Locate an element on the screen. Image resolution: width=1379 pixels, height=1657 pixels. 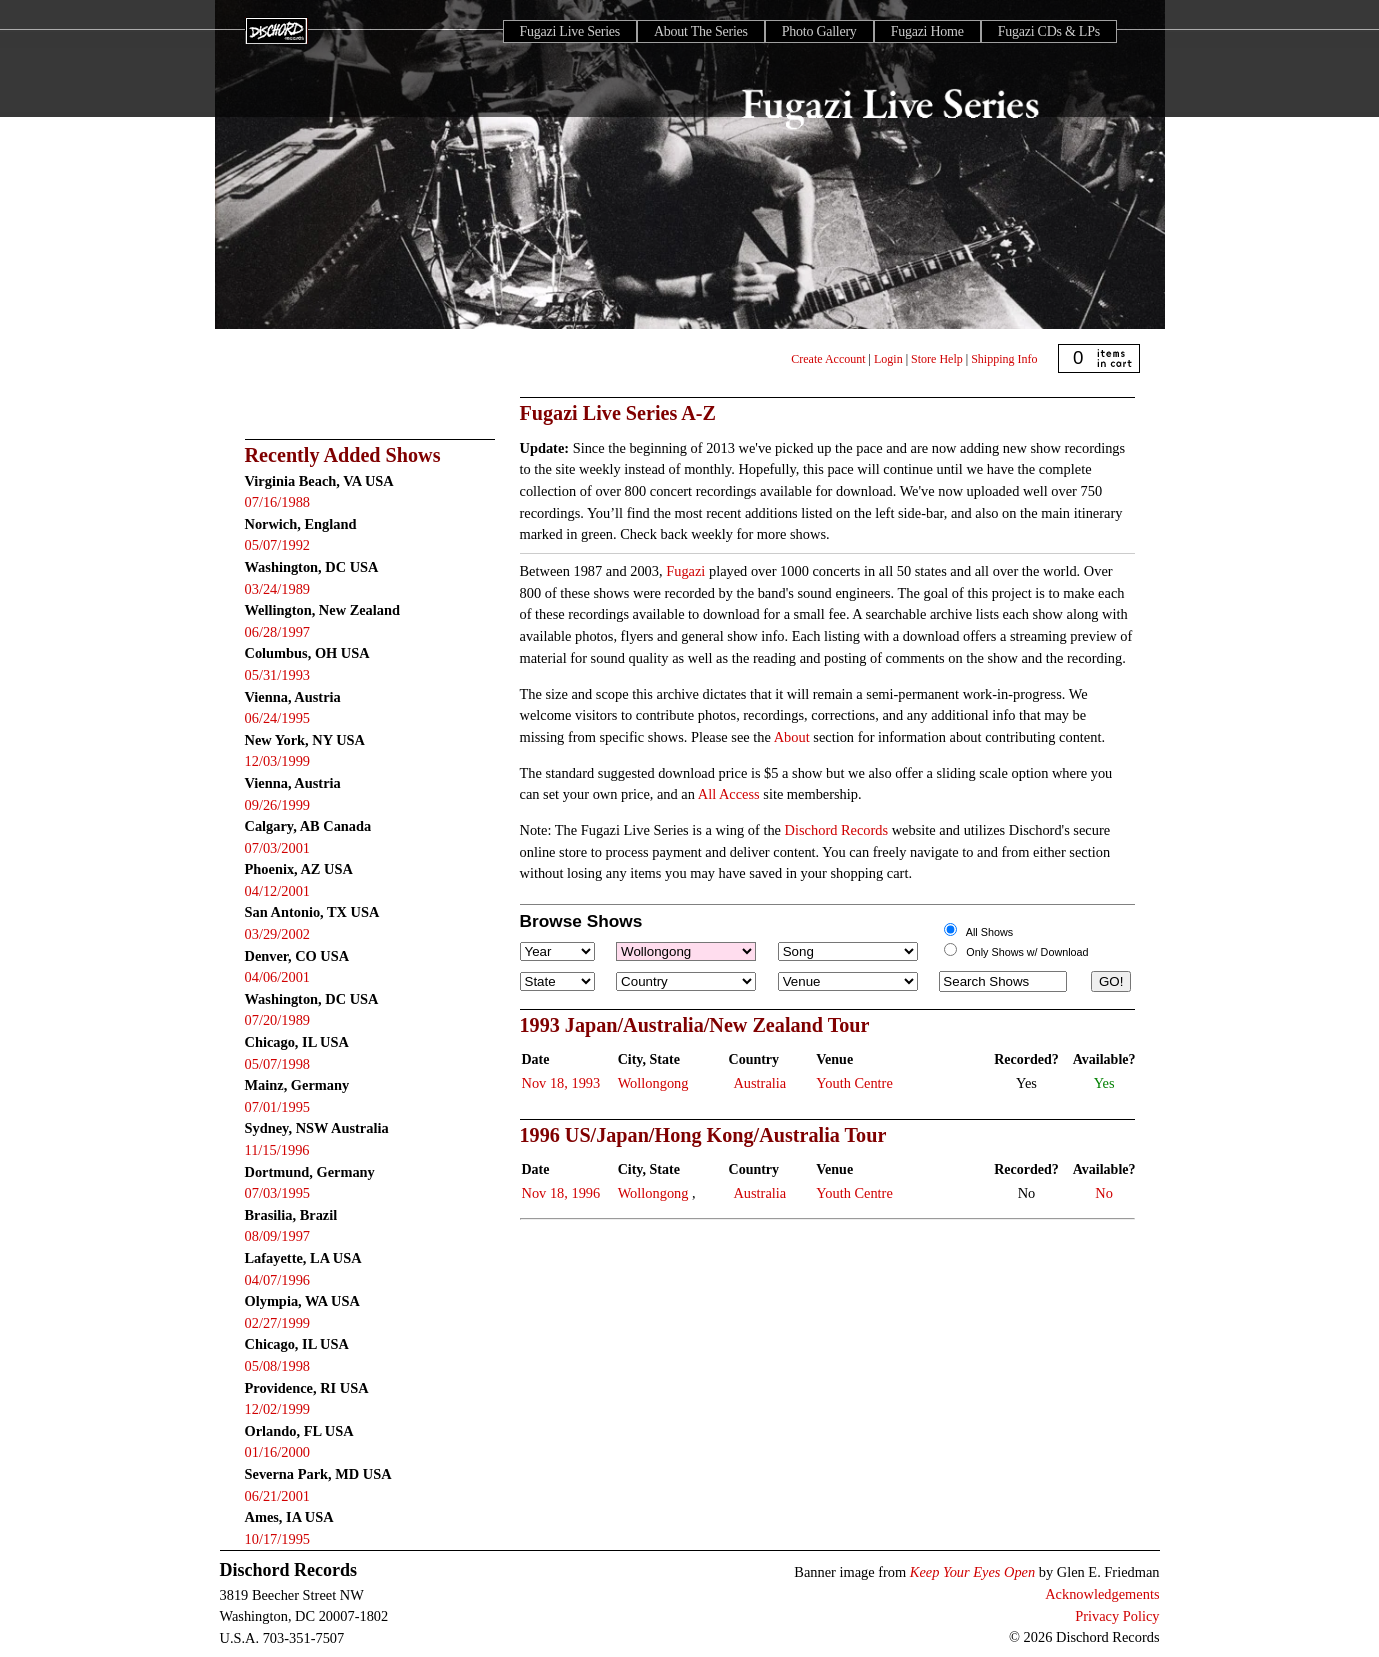
Photo Gallery is located at coordinates (819, 31).